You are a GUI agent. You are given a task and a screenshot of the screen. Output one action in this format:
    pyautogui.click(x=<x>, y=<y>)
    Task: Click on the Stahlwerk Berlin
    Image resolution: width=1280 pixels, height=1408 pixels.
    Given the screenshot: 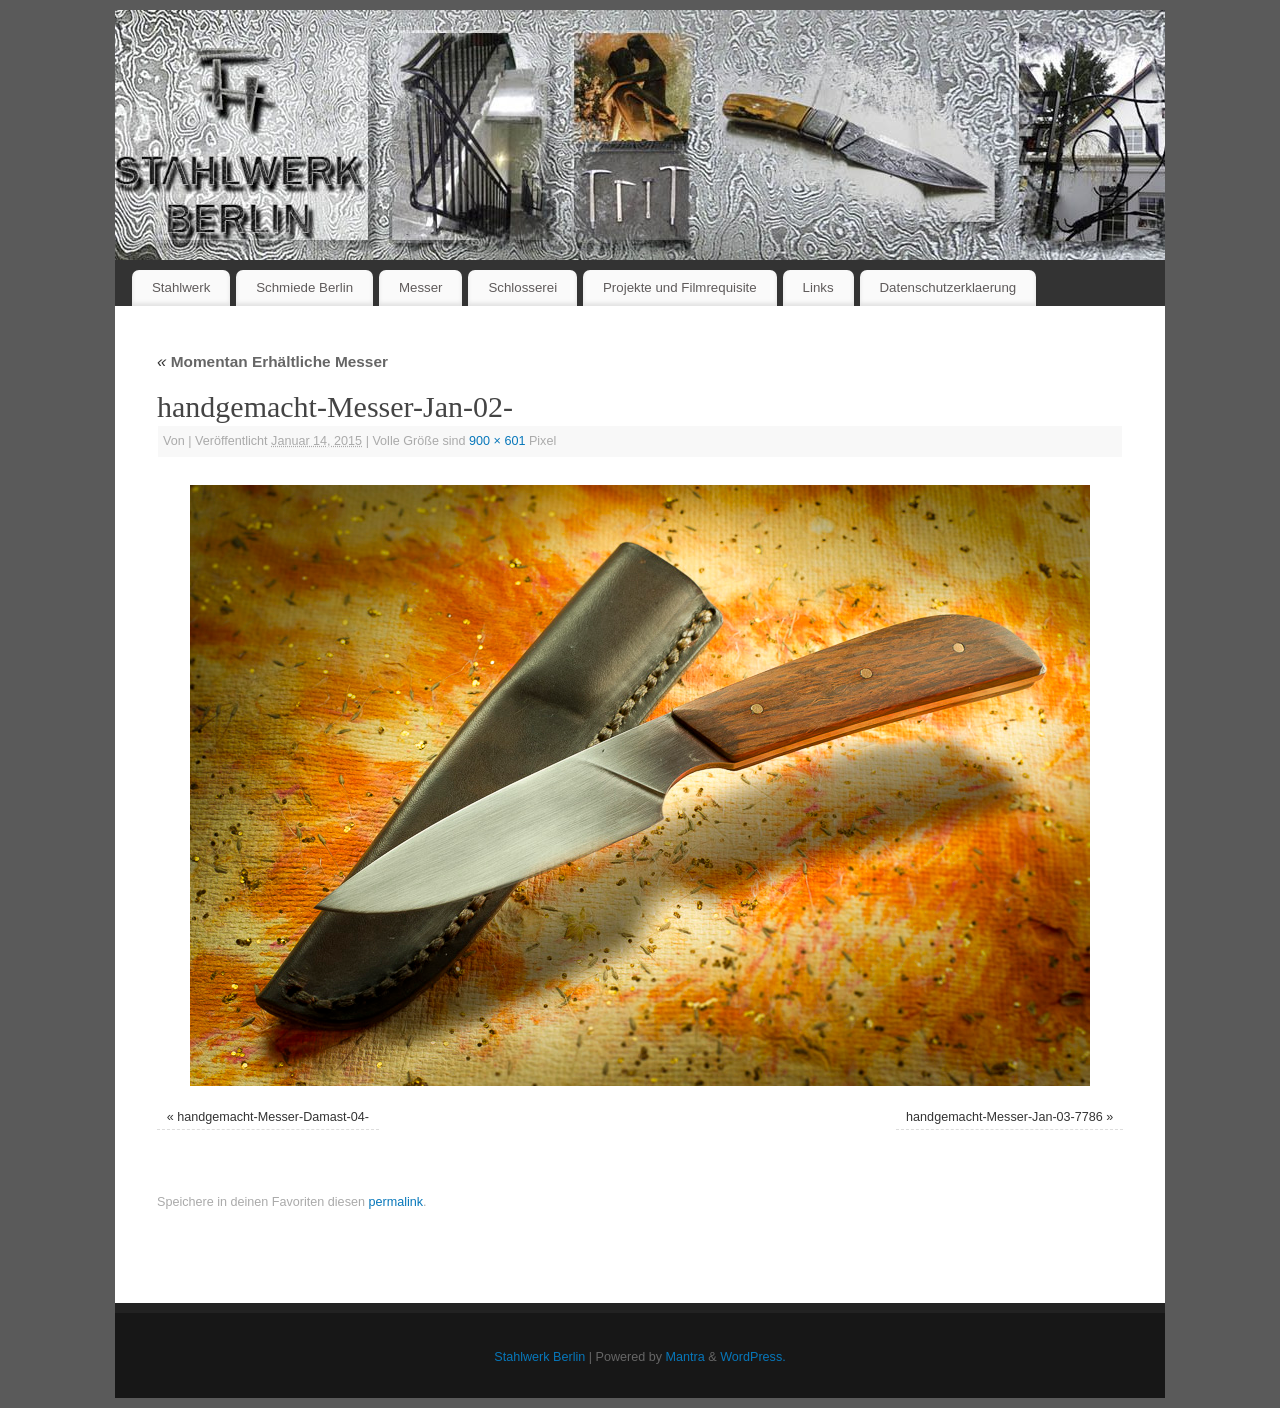 What is the action you would take?
    pyautogui.click(x=539, y=1357)
    